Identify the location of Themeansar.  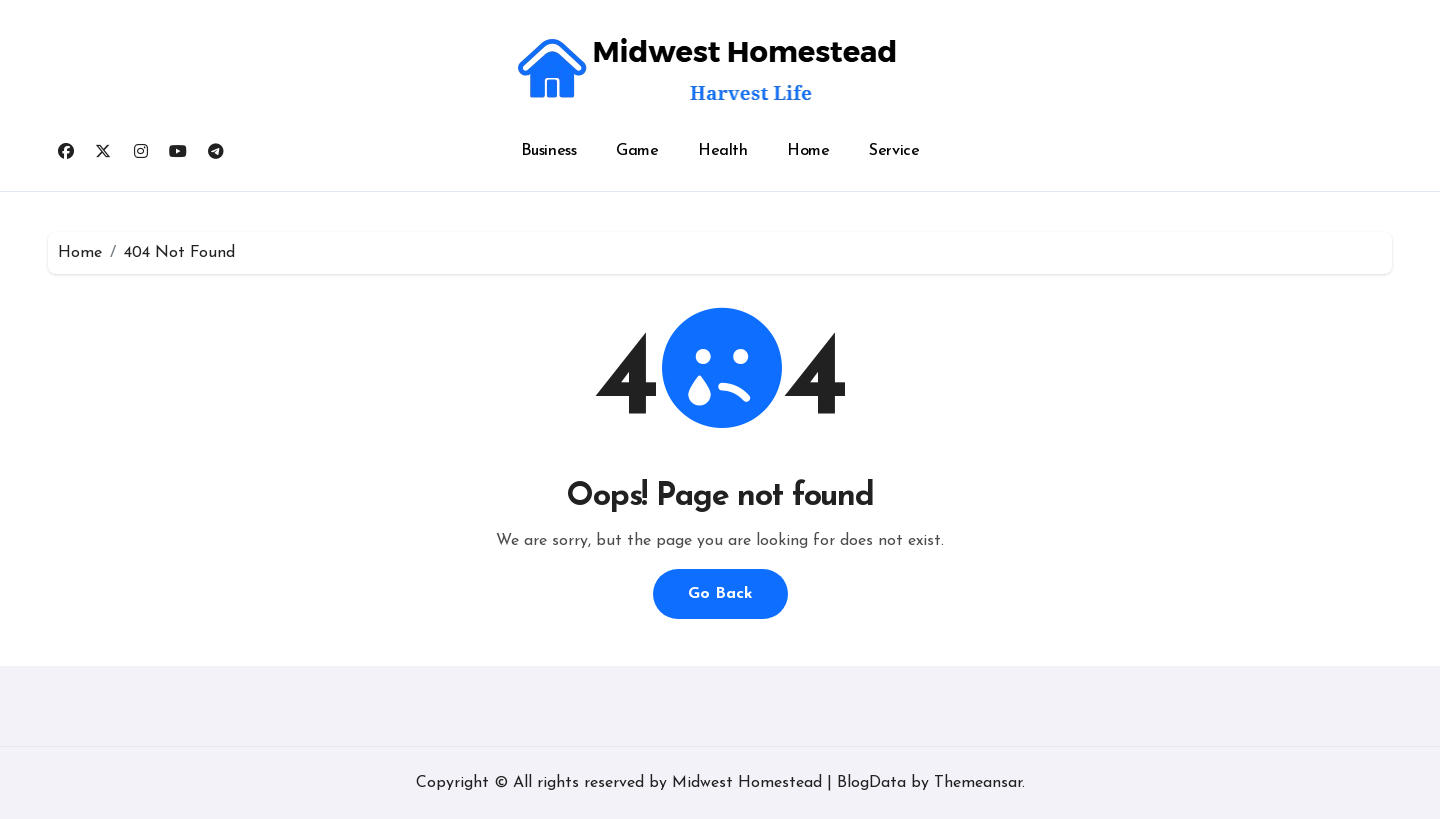
(978, 783).